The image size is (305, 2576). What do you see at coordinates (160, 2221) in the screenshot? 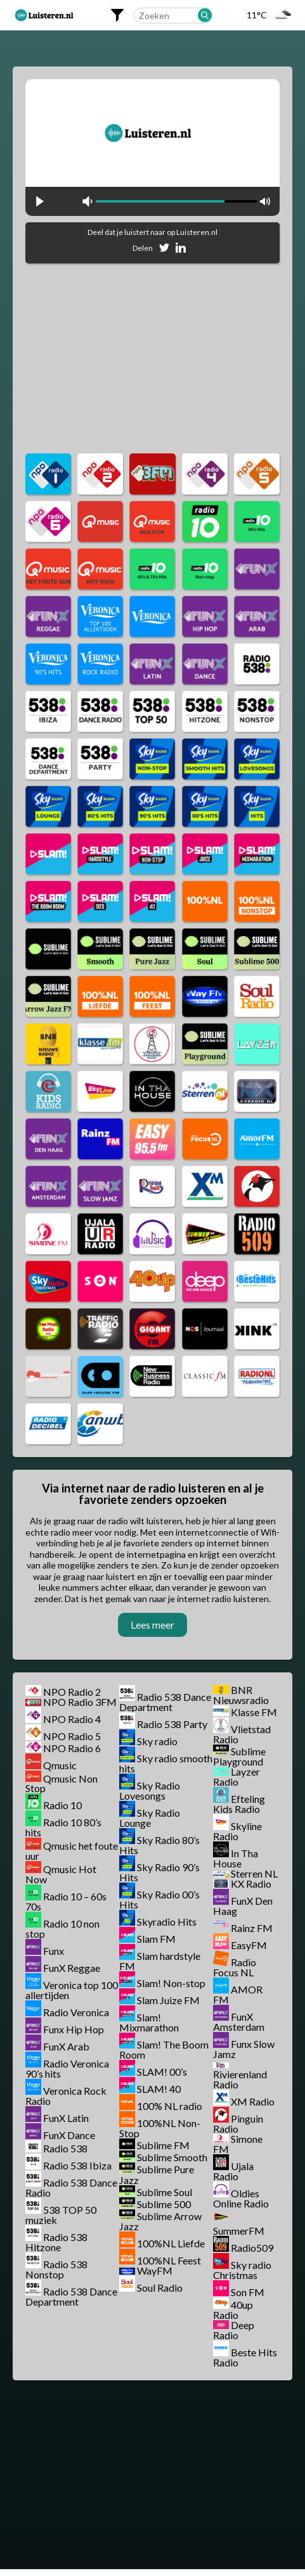
I see `Sublime Arrow Jazz` at bounding box center [160, 2221].